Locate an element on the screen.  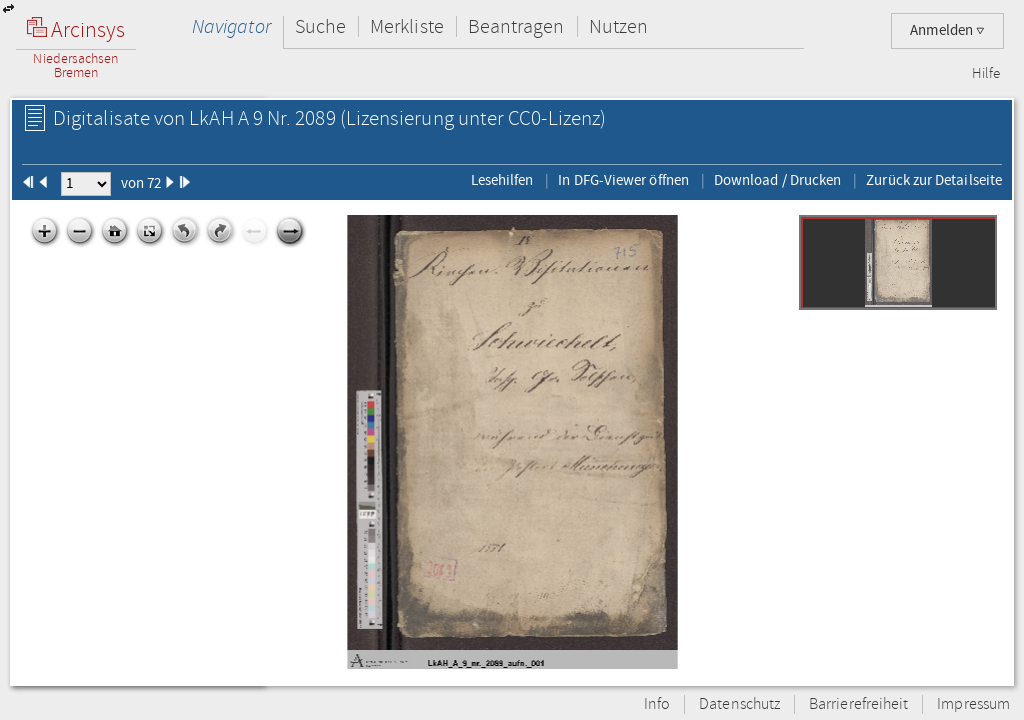
Lesehilfen is located at coordinates (502, 180).